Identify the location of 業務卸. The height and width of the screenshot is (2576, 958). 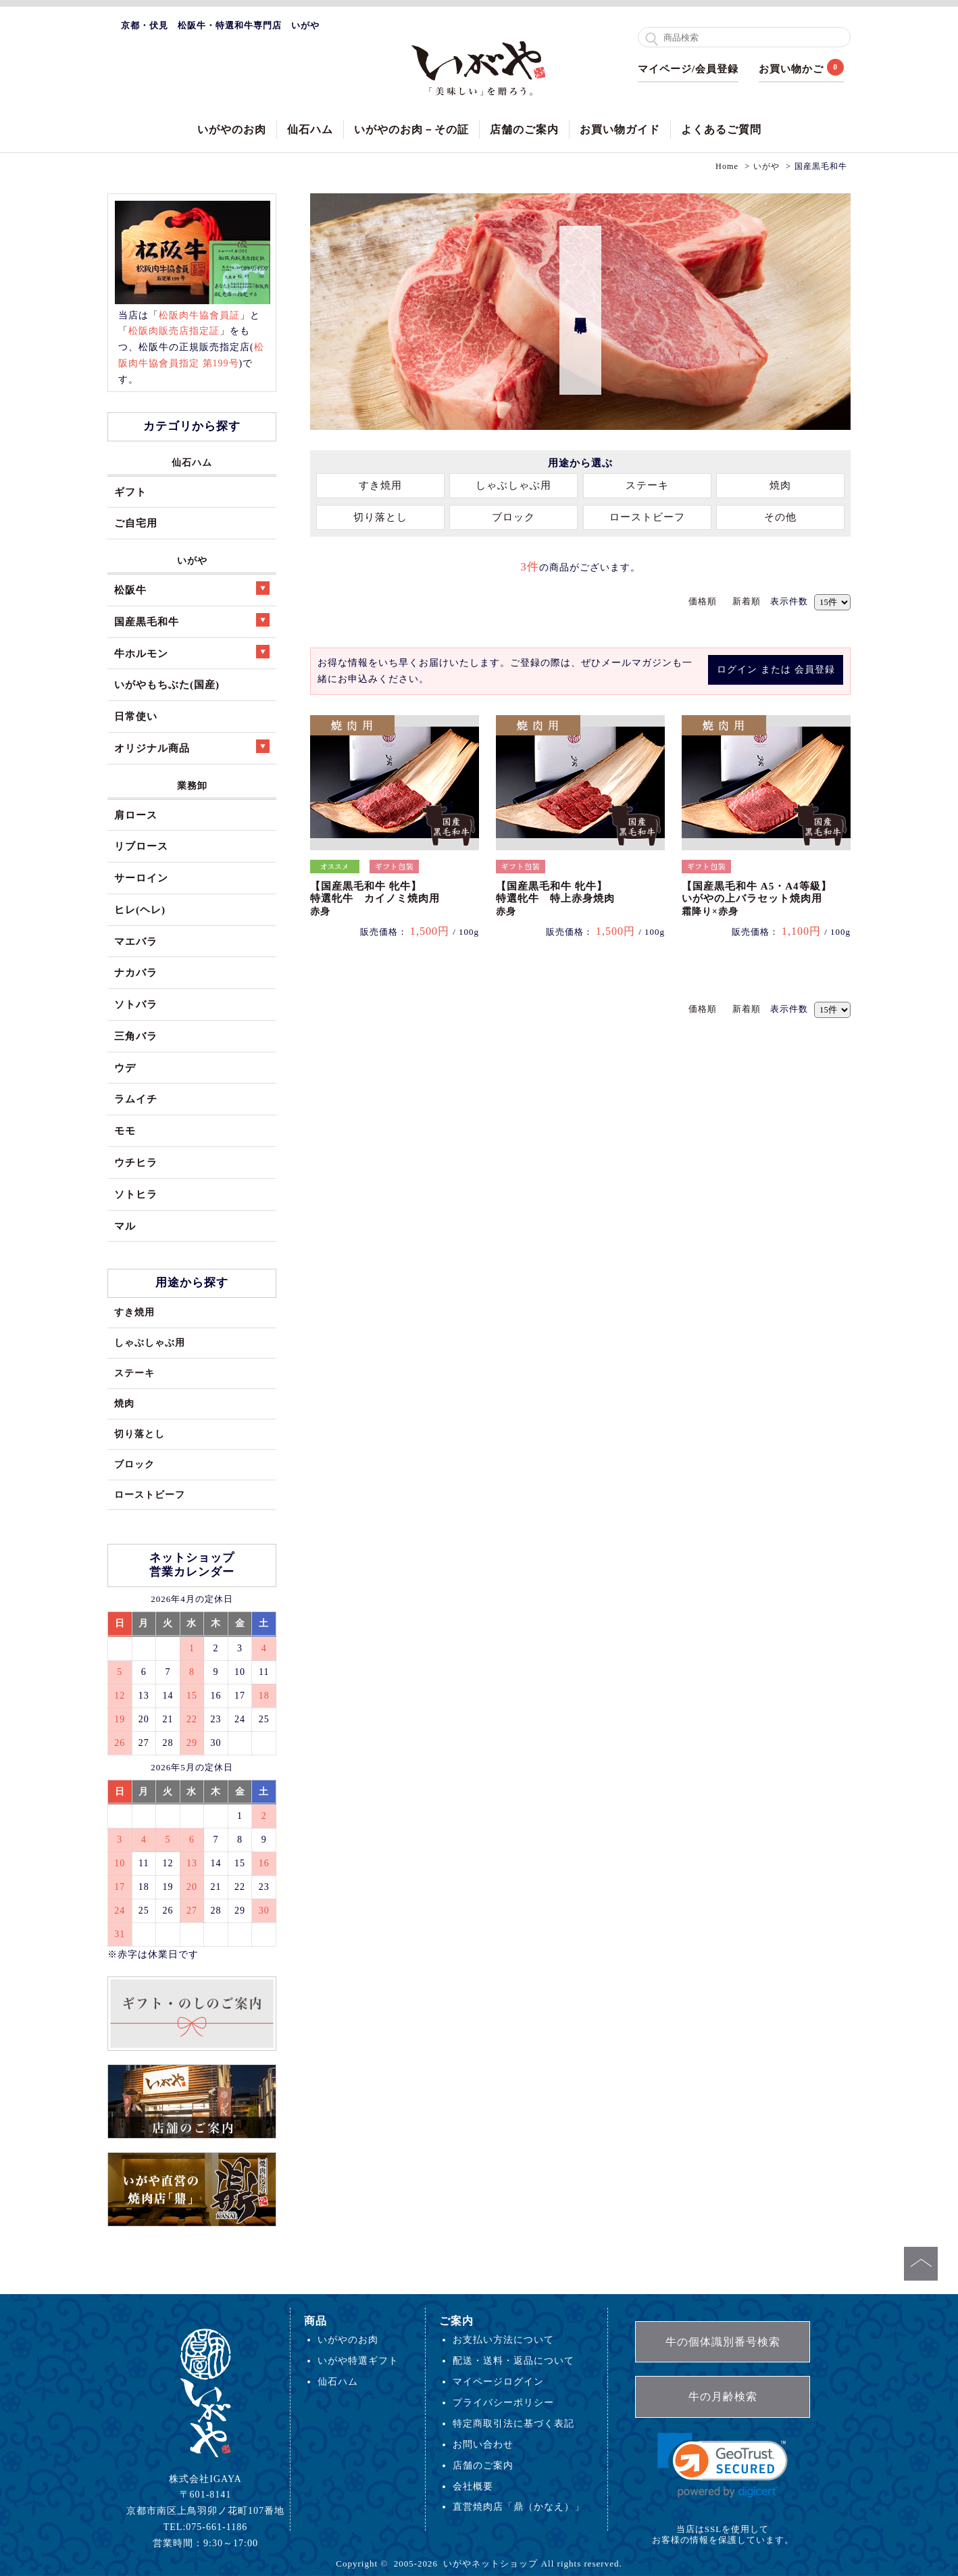
(192, 785).